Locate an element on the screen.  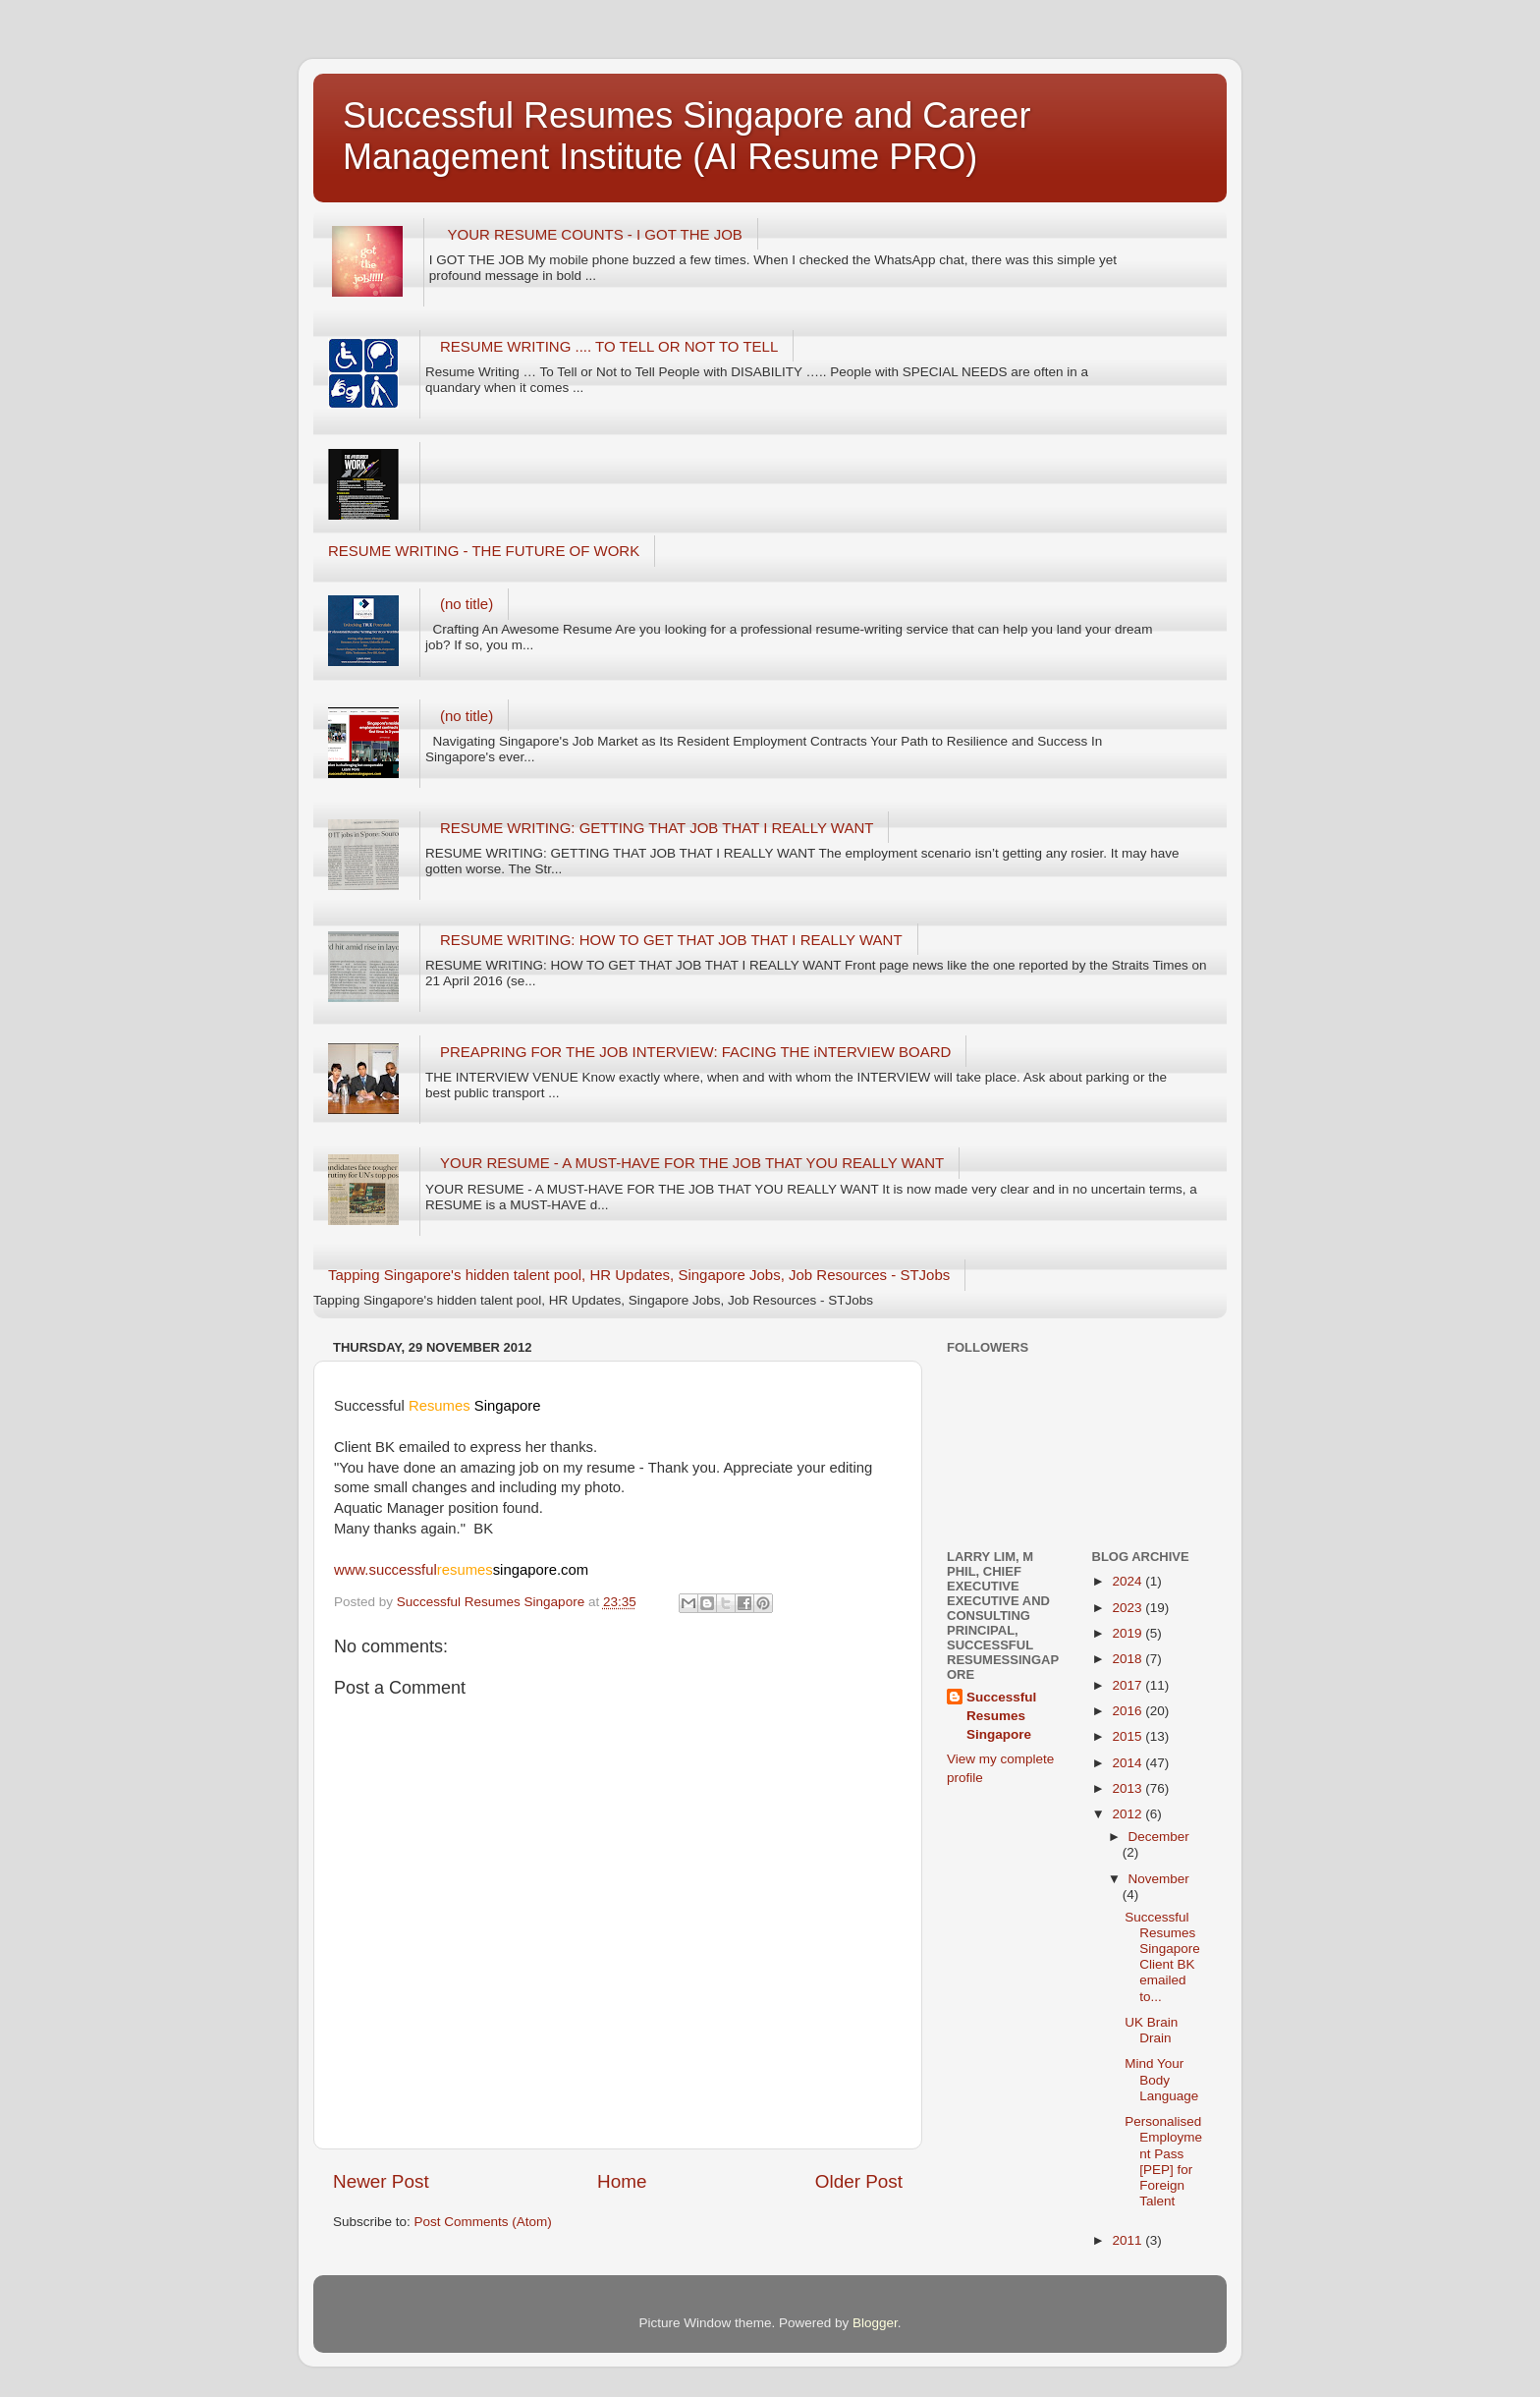
2024 is located at coordinates (1128, 1581).